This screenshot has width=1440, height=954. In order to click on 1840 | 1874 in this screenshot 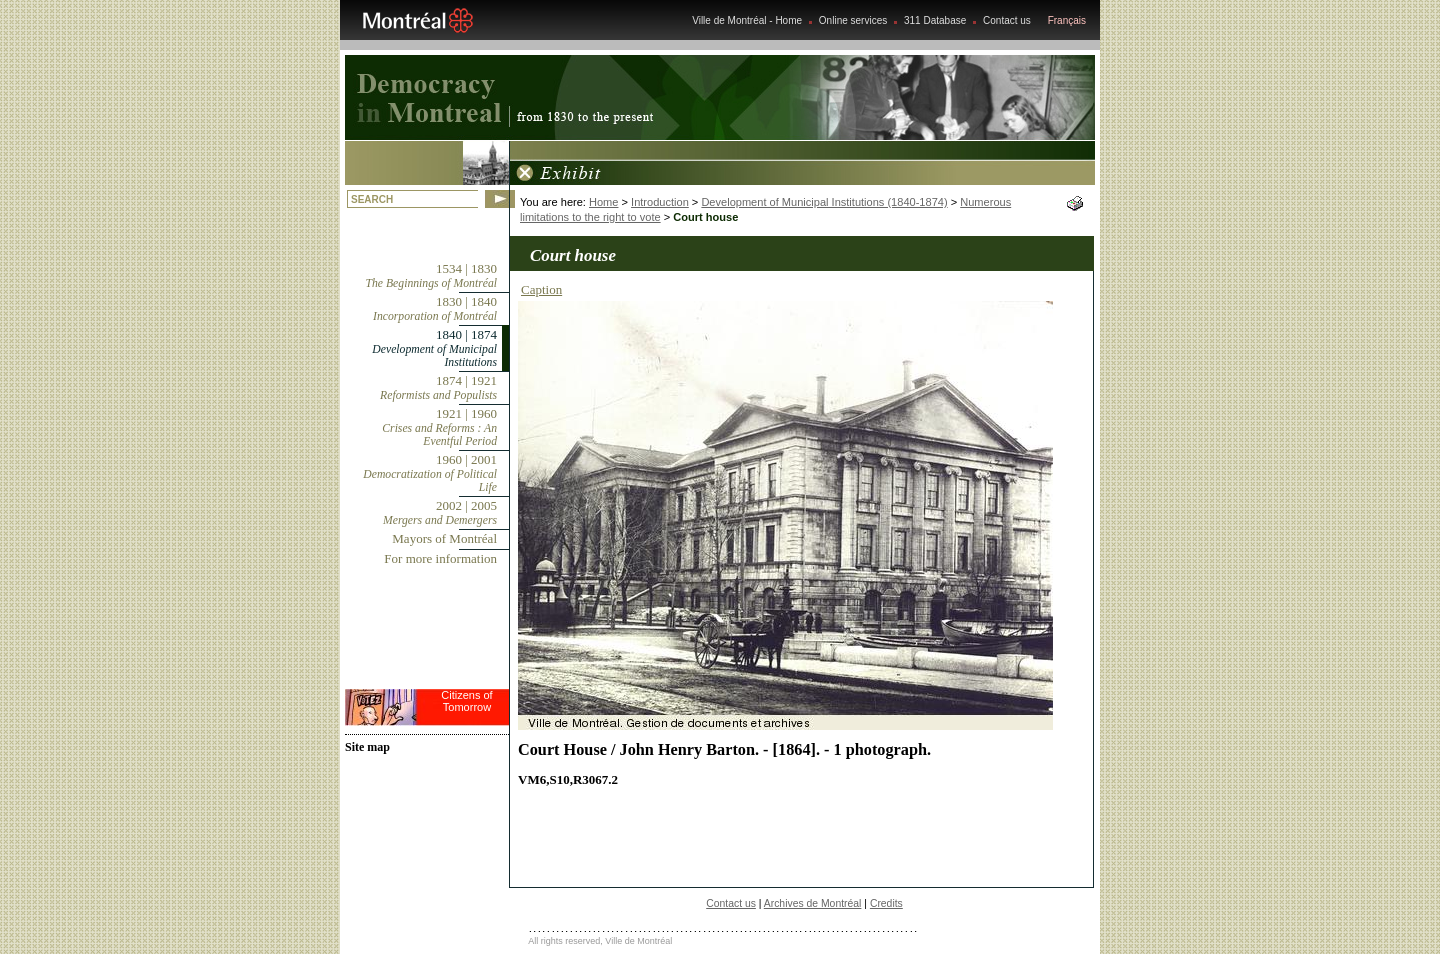, I will do `click(434, 348)`.